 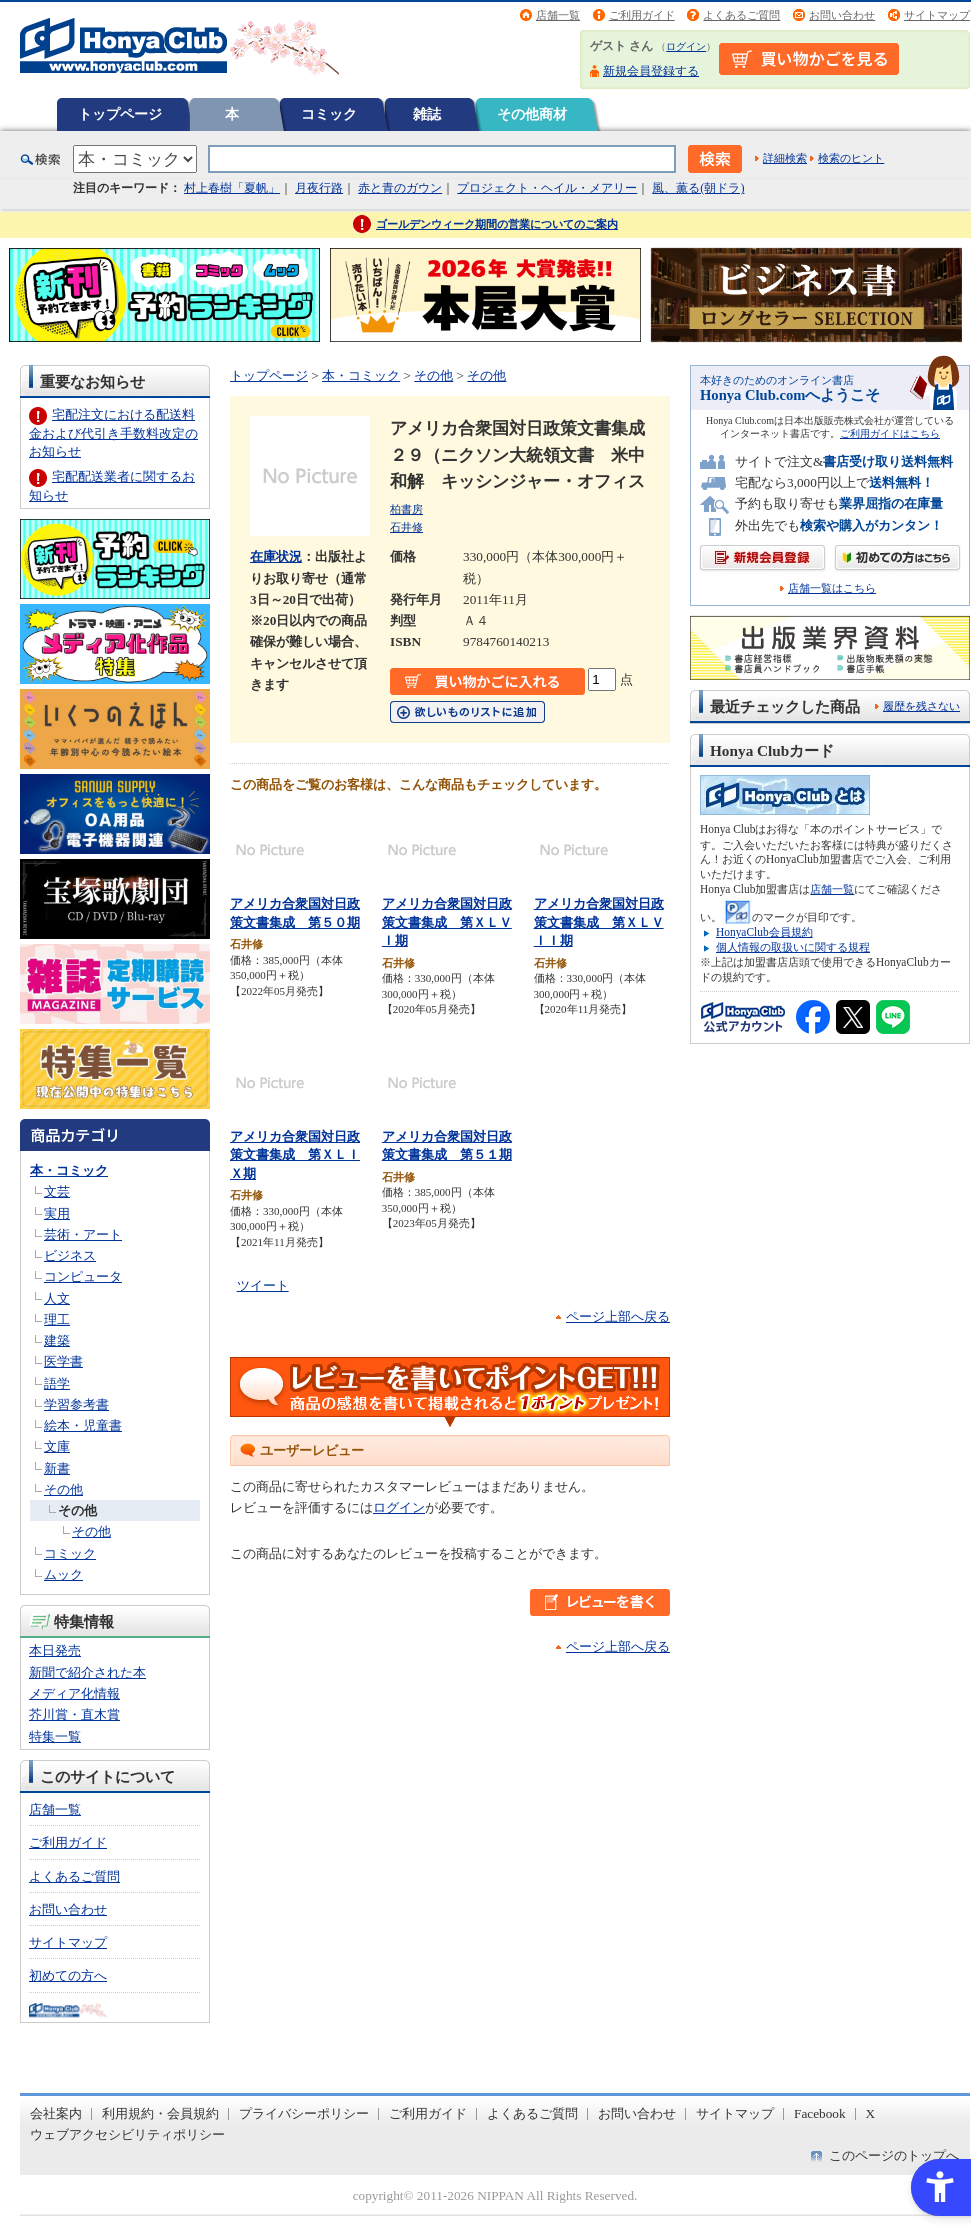 What do you see at coordinates (57, 1319) in the screenshot?
I see `理工` at bounding box center [57, 1319].